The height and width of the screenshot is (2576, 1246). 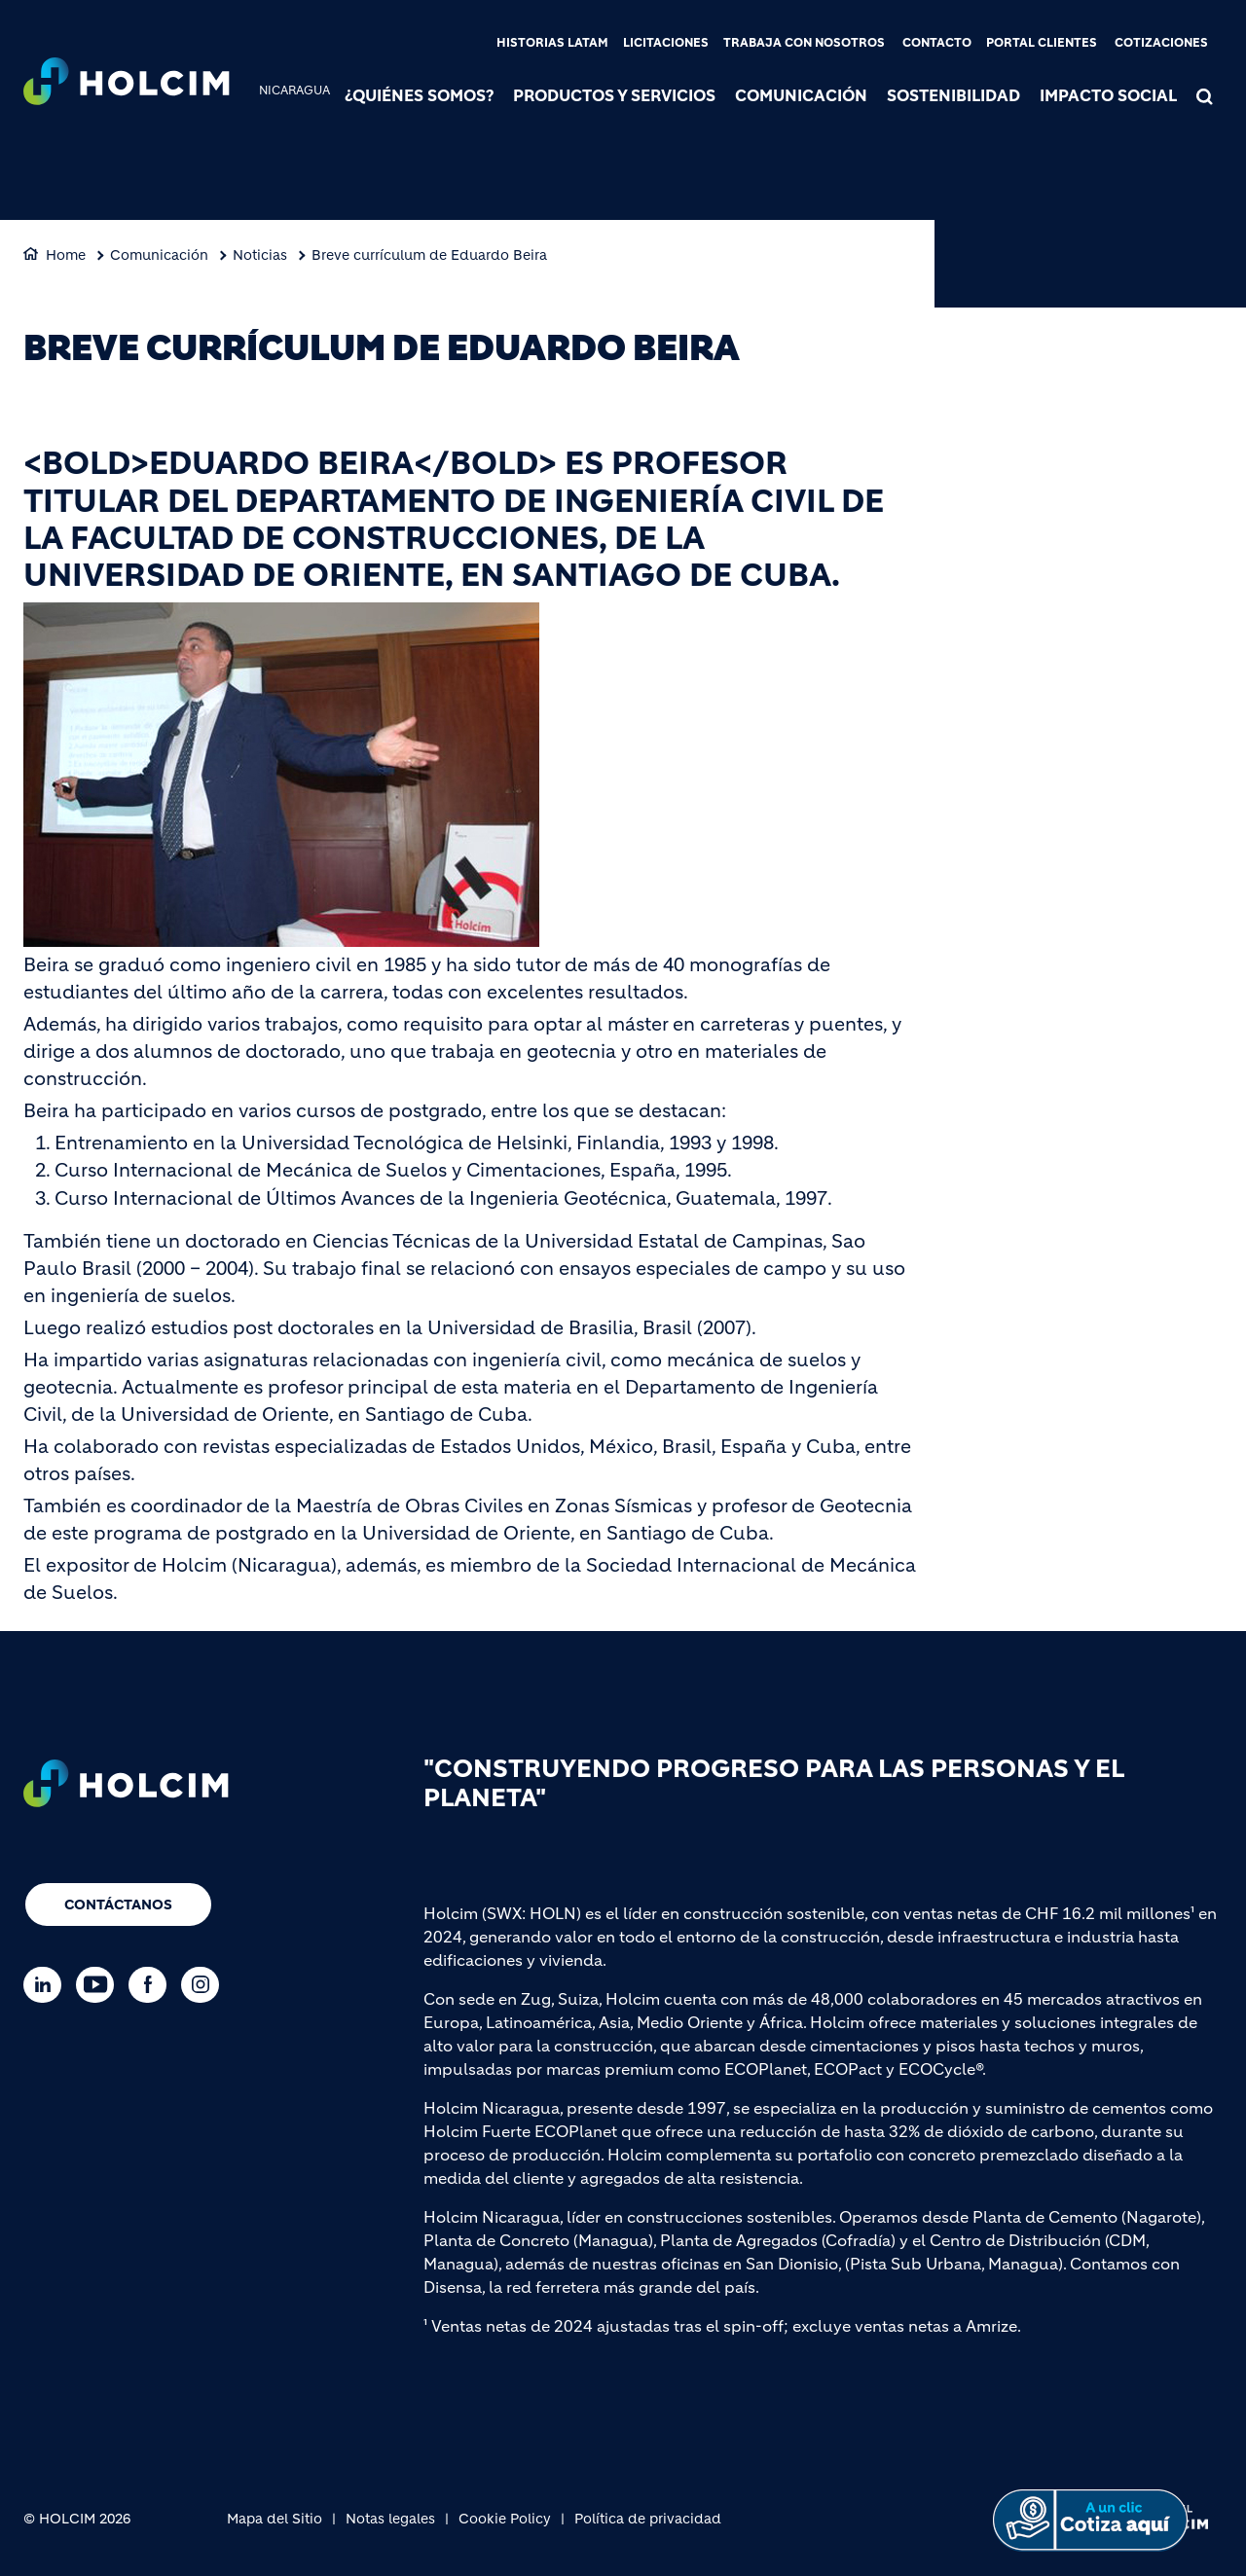 I want to click on Breve currículum de Eduardo Beira, so click(x=429, y=255).